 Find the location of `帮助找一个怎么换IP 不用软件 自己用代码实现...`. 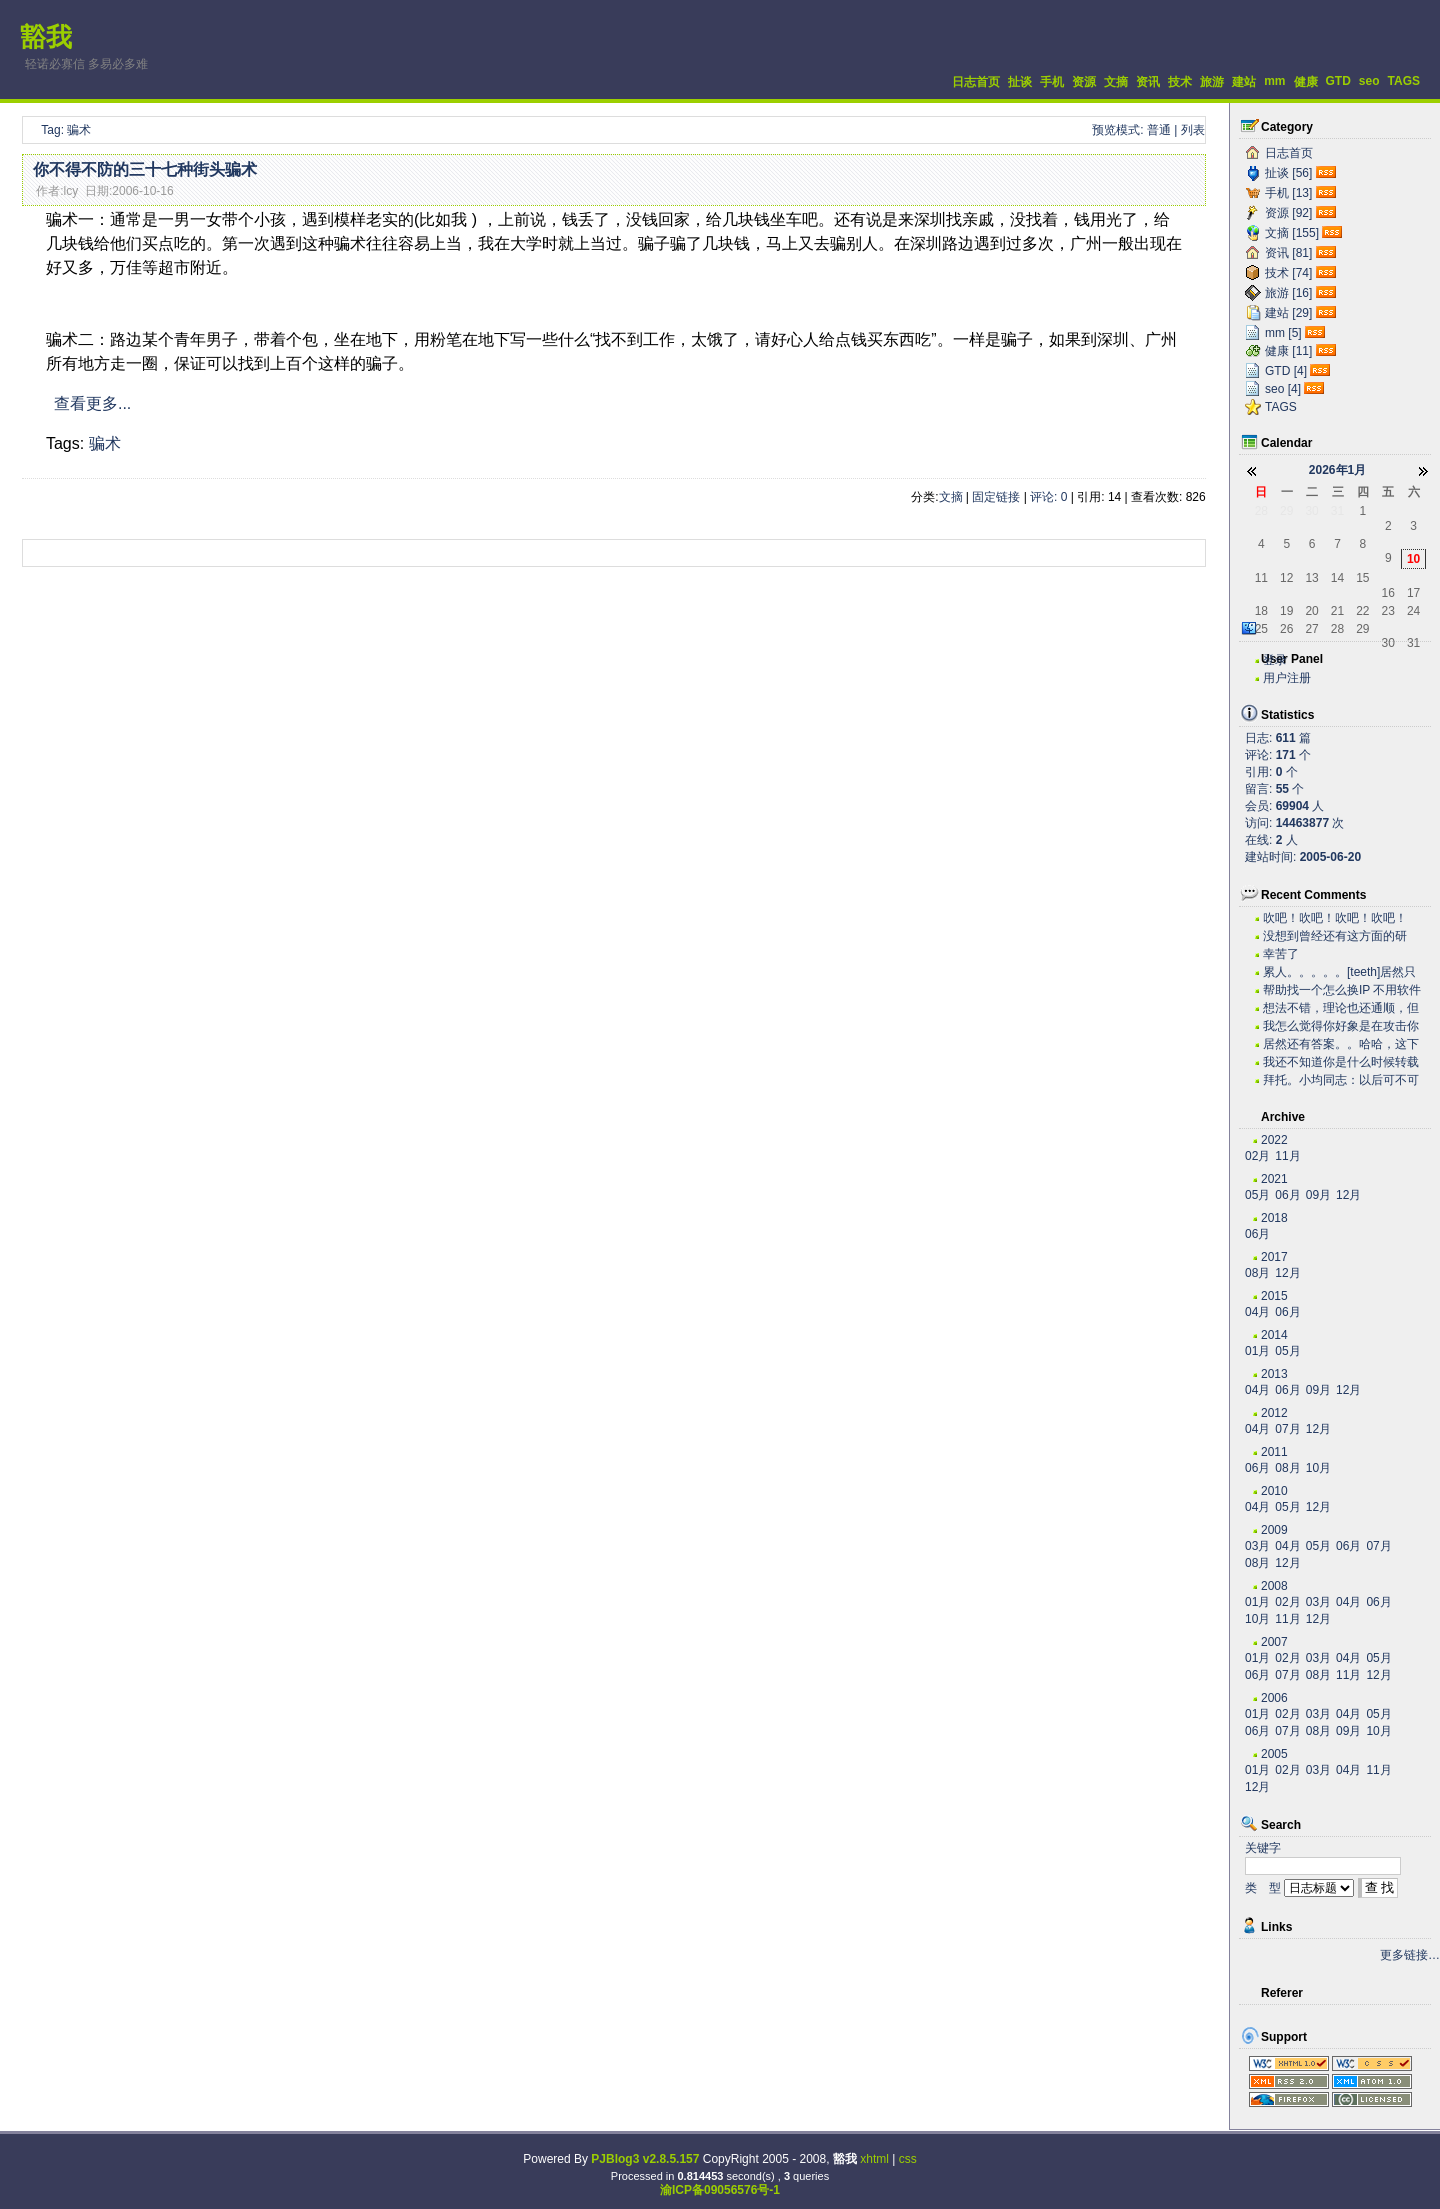

帮助找一个怎么换IP 不用软件 自己用代码实现... is located at coordinates (1342, 990).